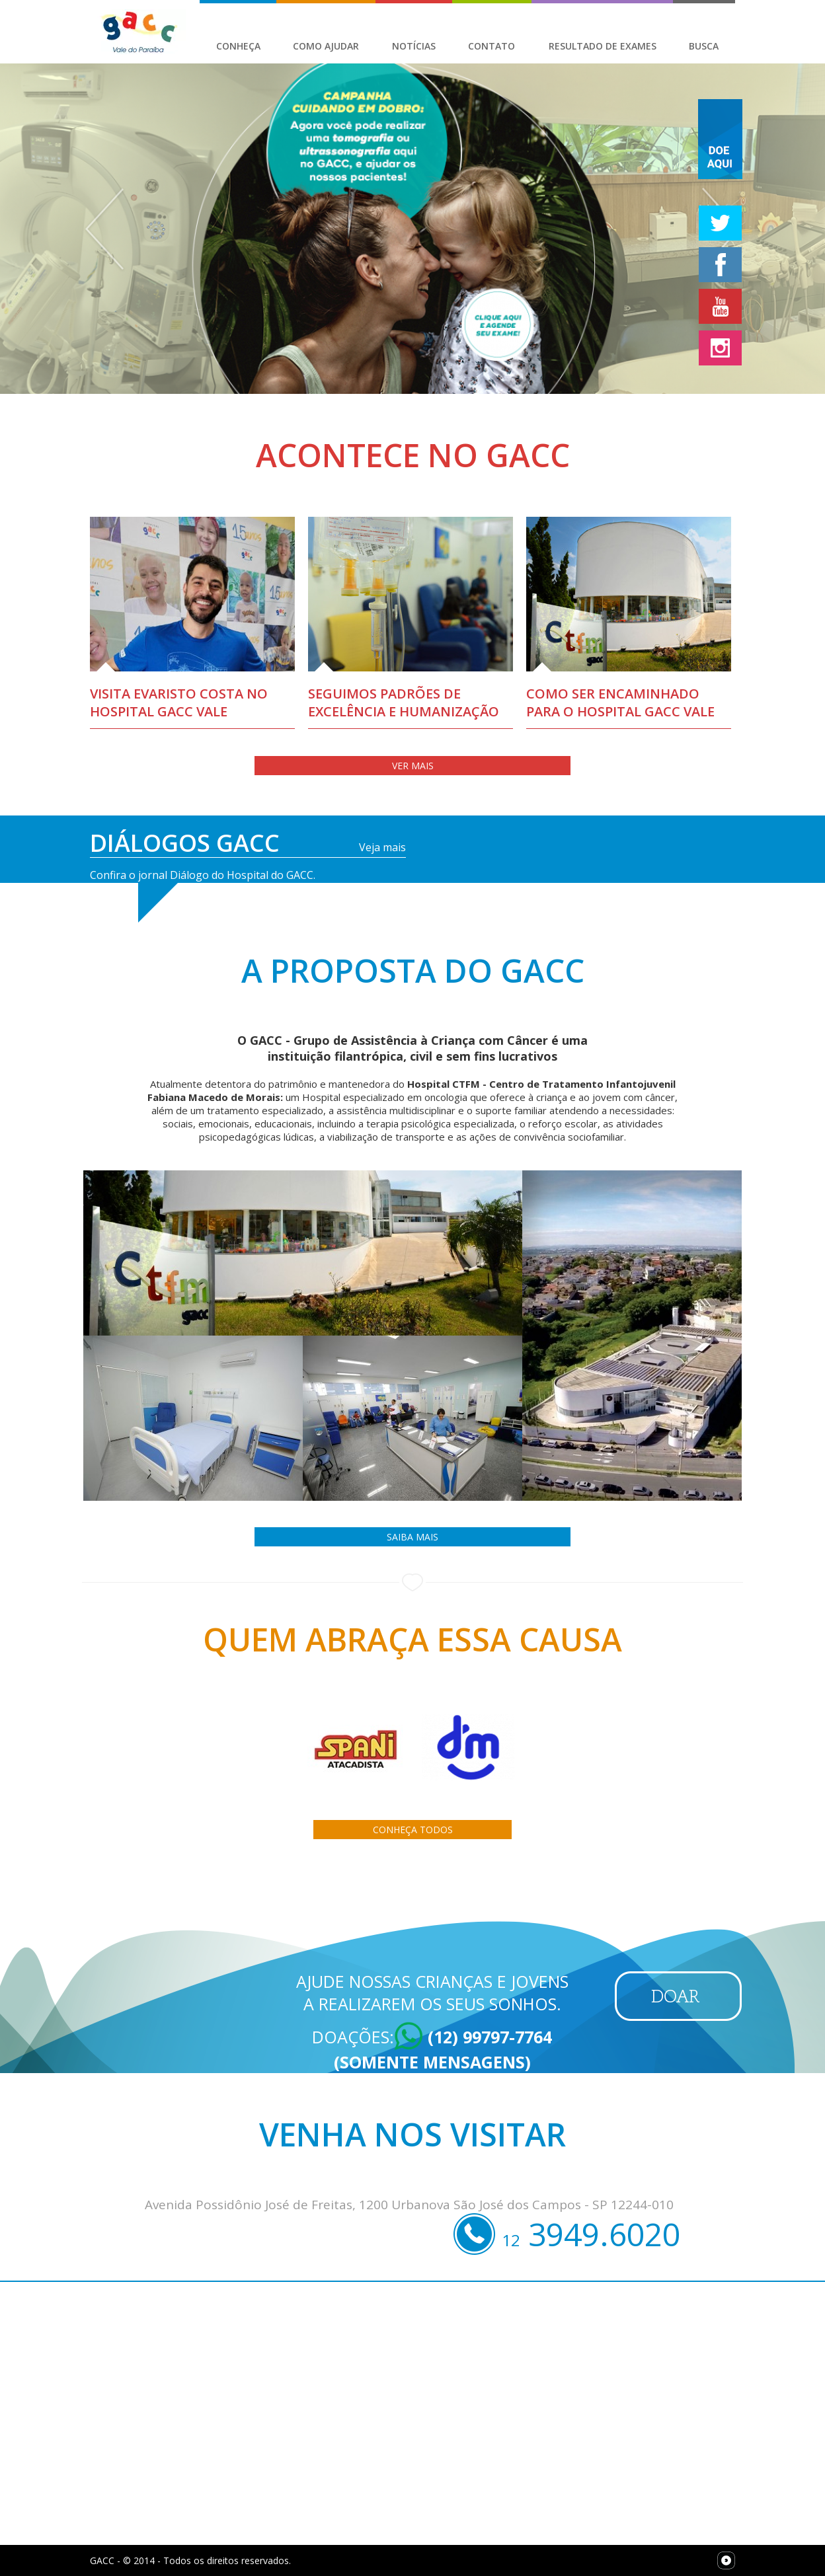 Image resolution: width=825 pixels, height=2576 pixels. Describe the element at coordinates (179, 702) in the screenshot. I see `Visita Evaristo Costa no Hospital GACC Vale` at that location.